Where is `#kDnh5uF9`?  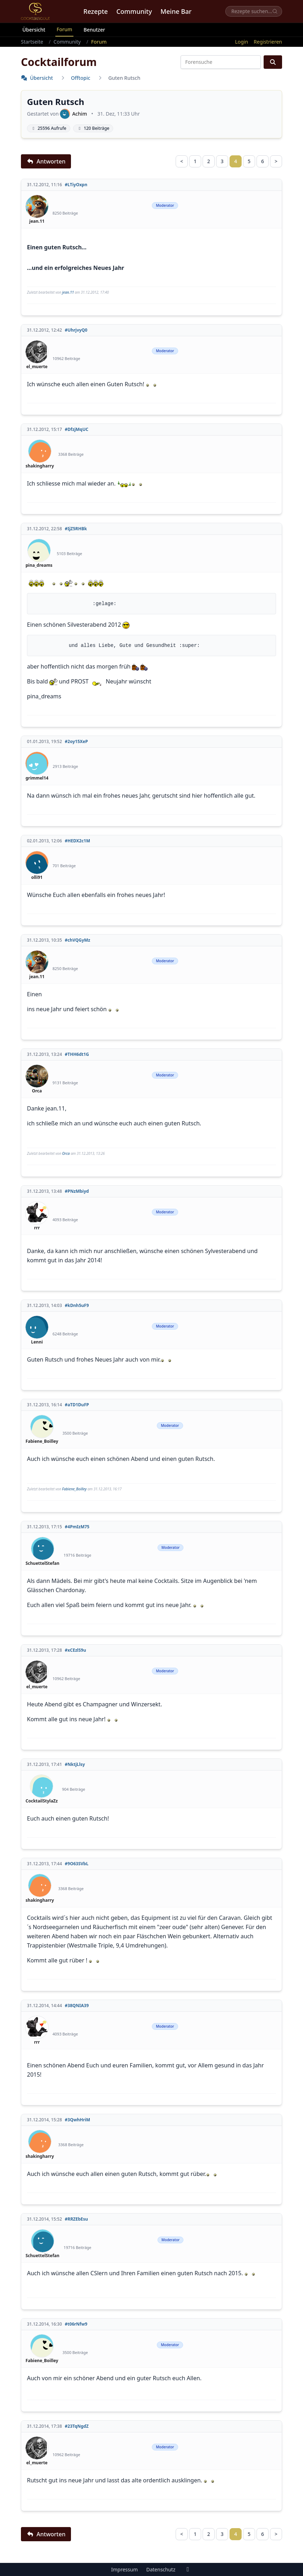
#kDnh5uF9 is located at coordinates (77, 1305).